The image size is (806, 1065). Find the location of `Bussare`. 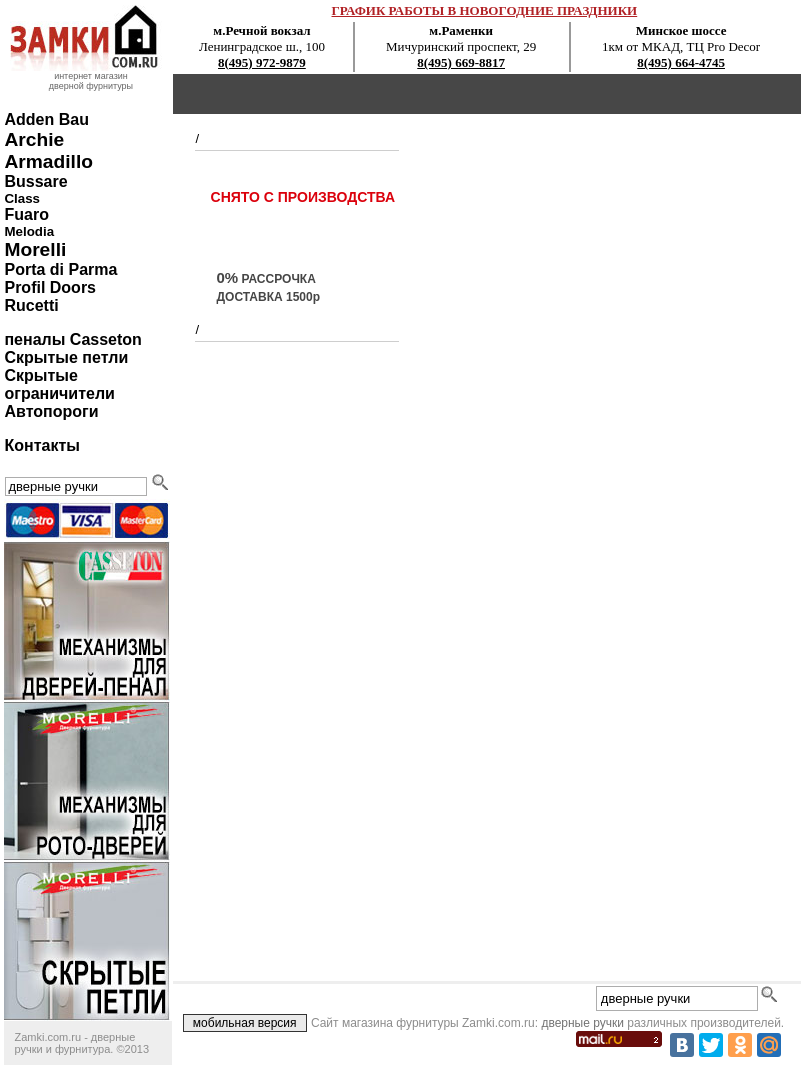

Bussare is located at coordinates (35, 181).